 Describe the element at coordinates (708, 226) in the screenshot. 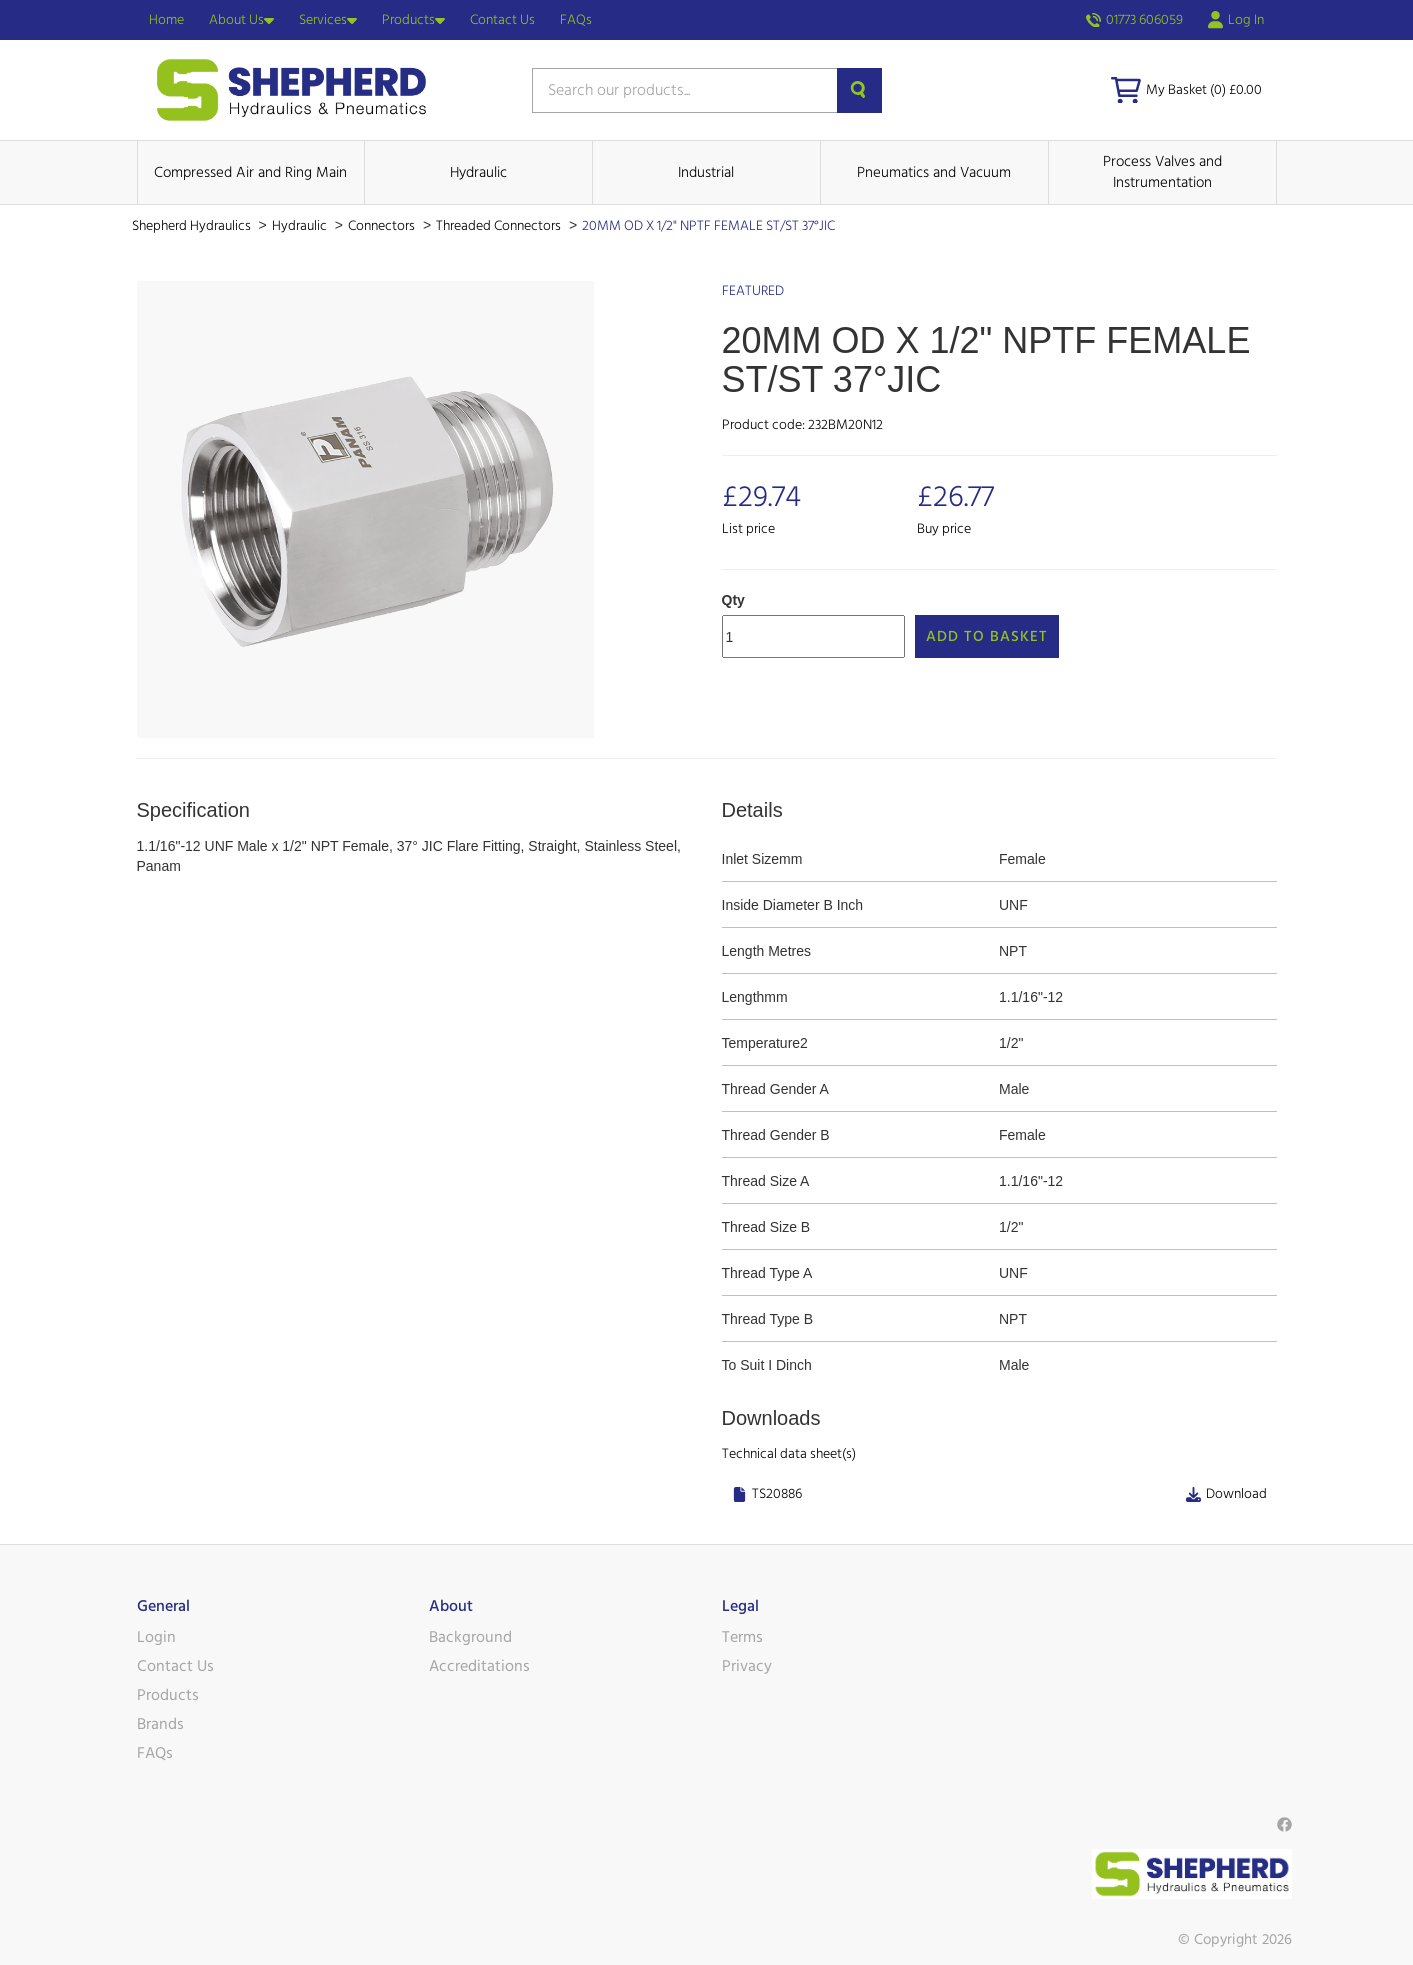

I see `20MM OD X 1/2" NPTF FEMALE ST/ST 37°JIC` at that location.